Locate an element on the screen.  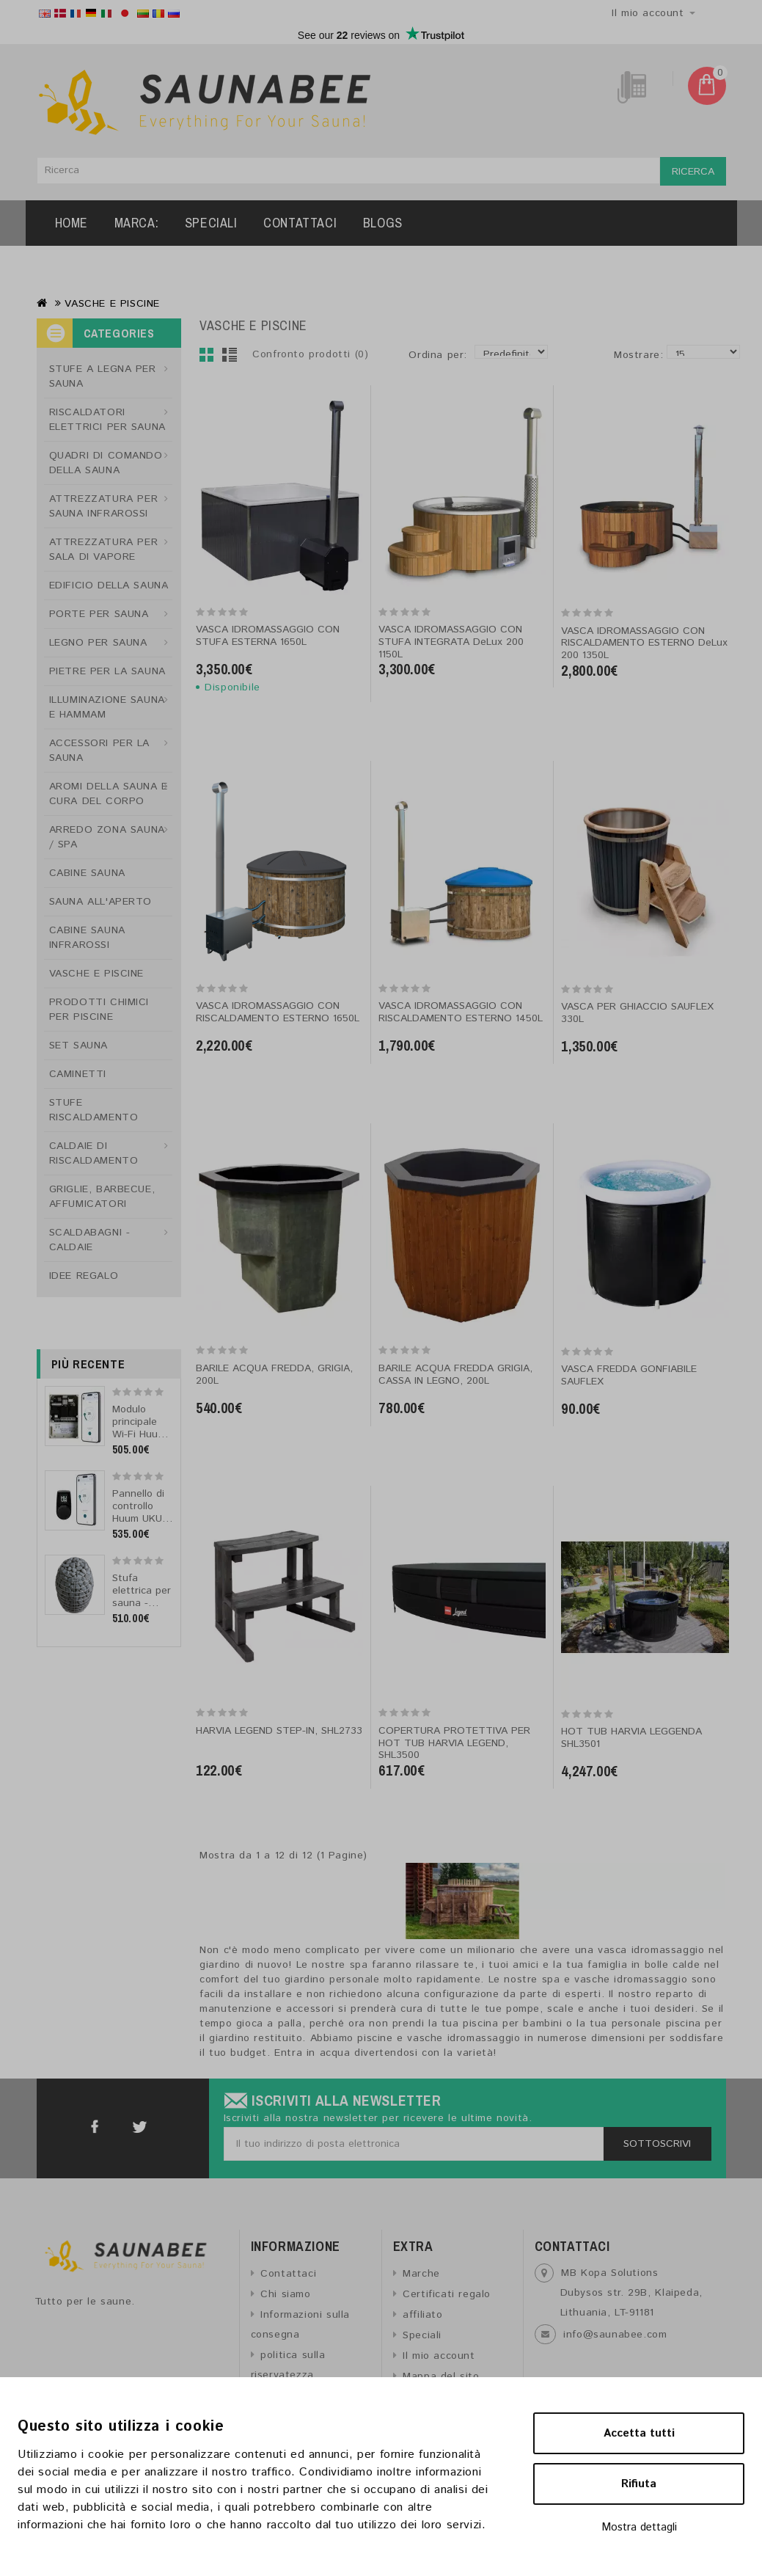
Accetta tutti is located at coordinates (639, 2433).